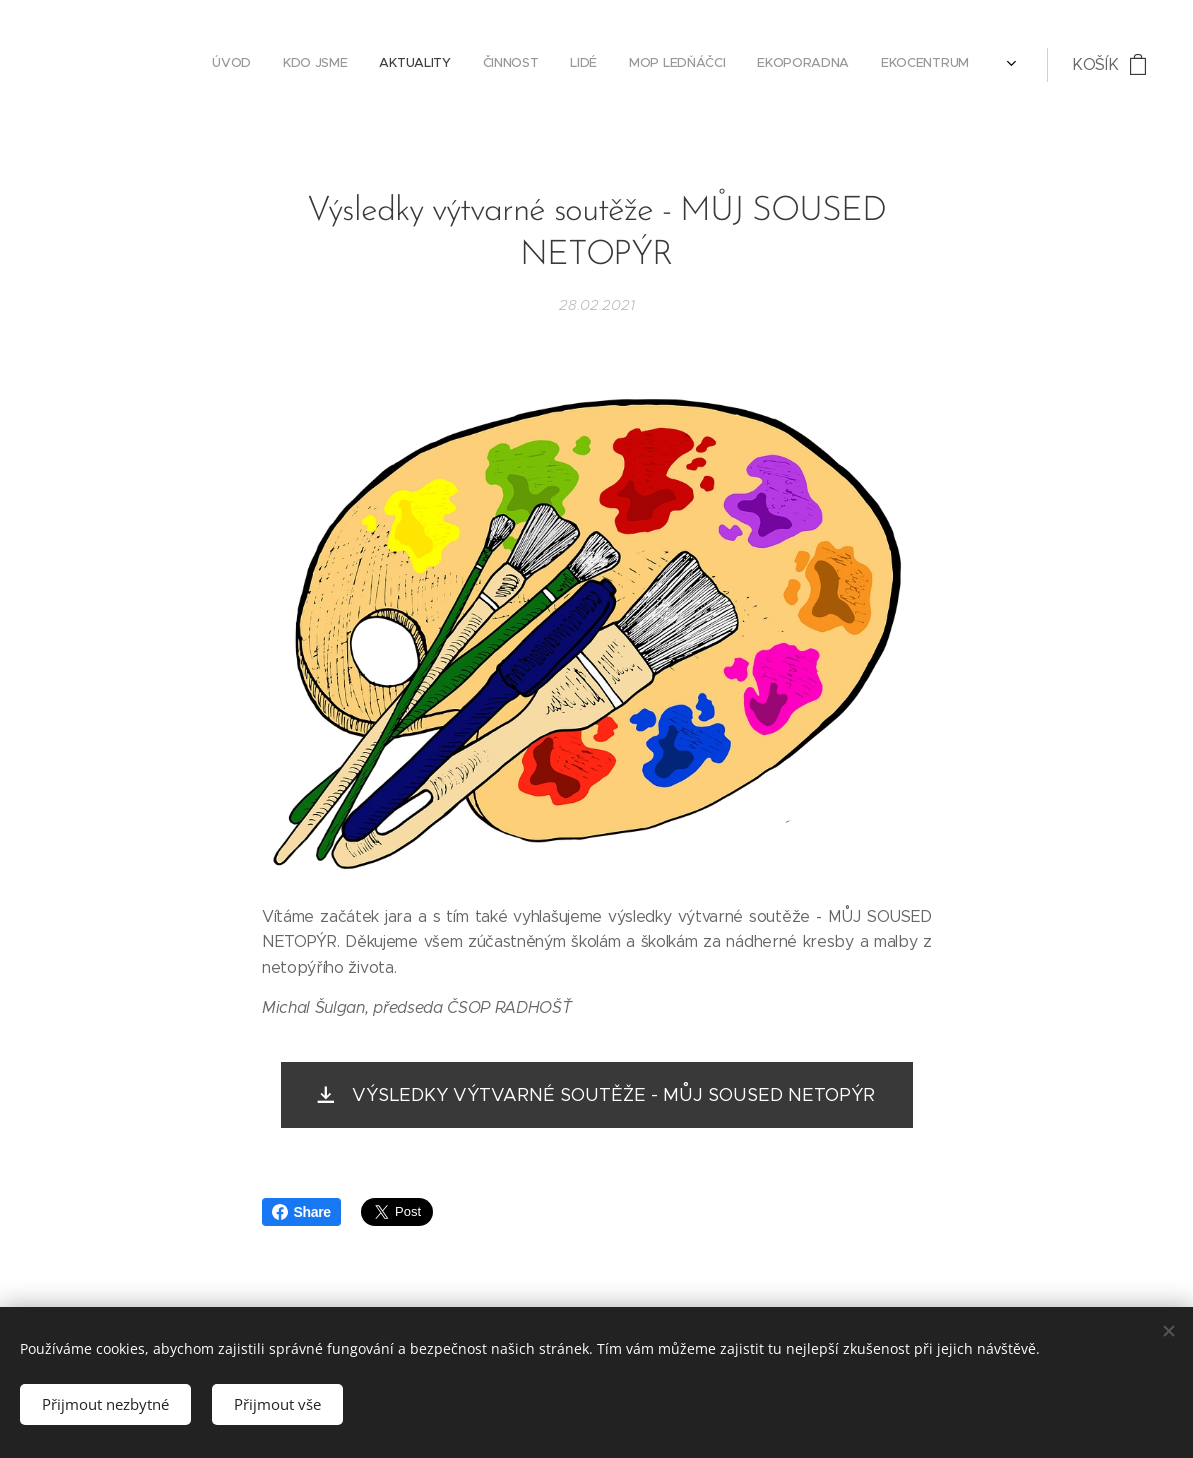 The height and width of the screenshot is (1458, 1193). I want to click on Share, so click(301, 1212).